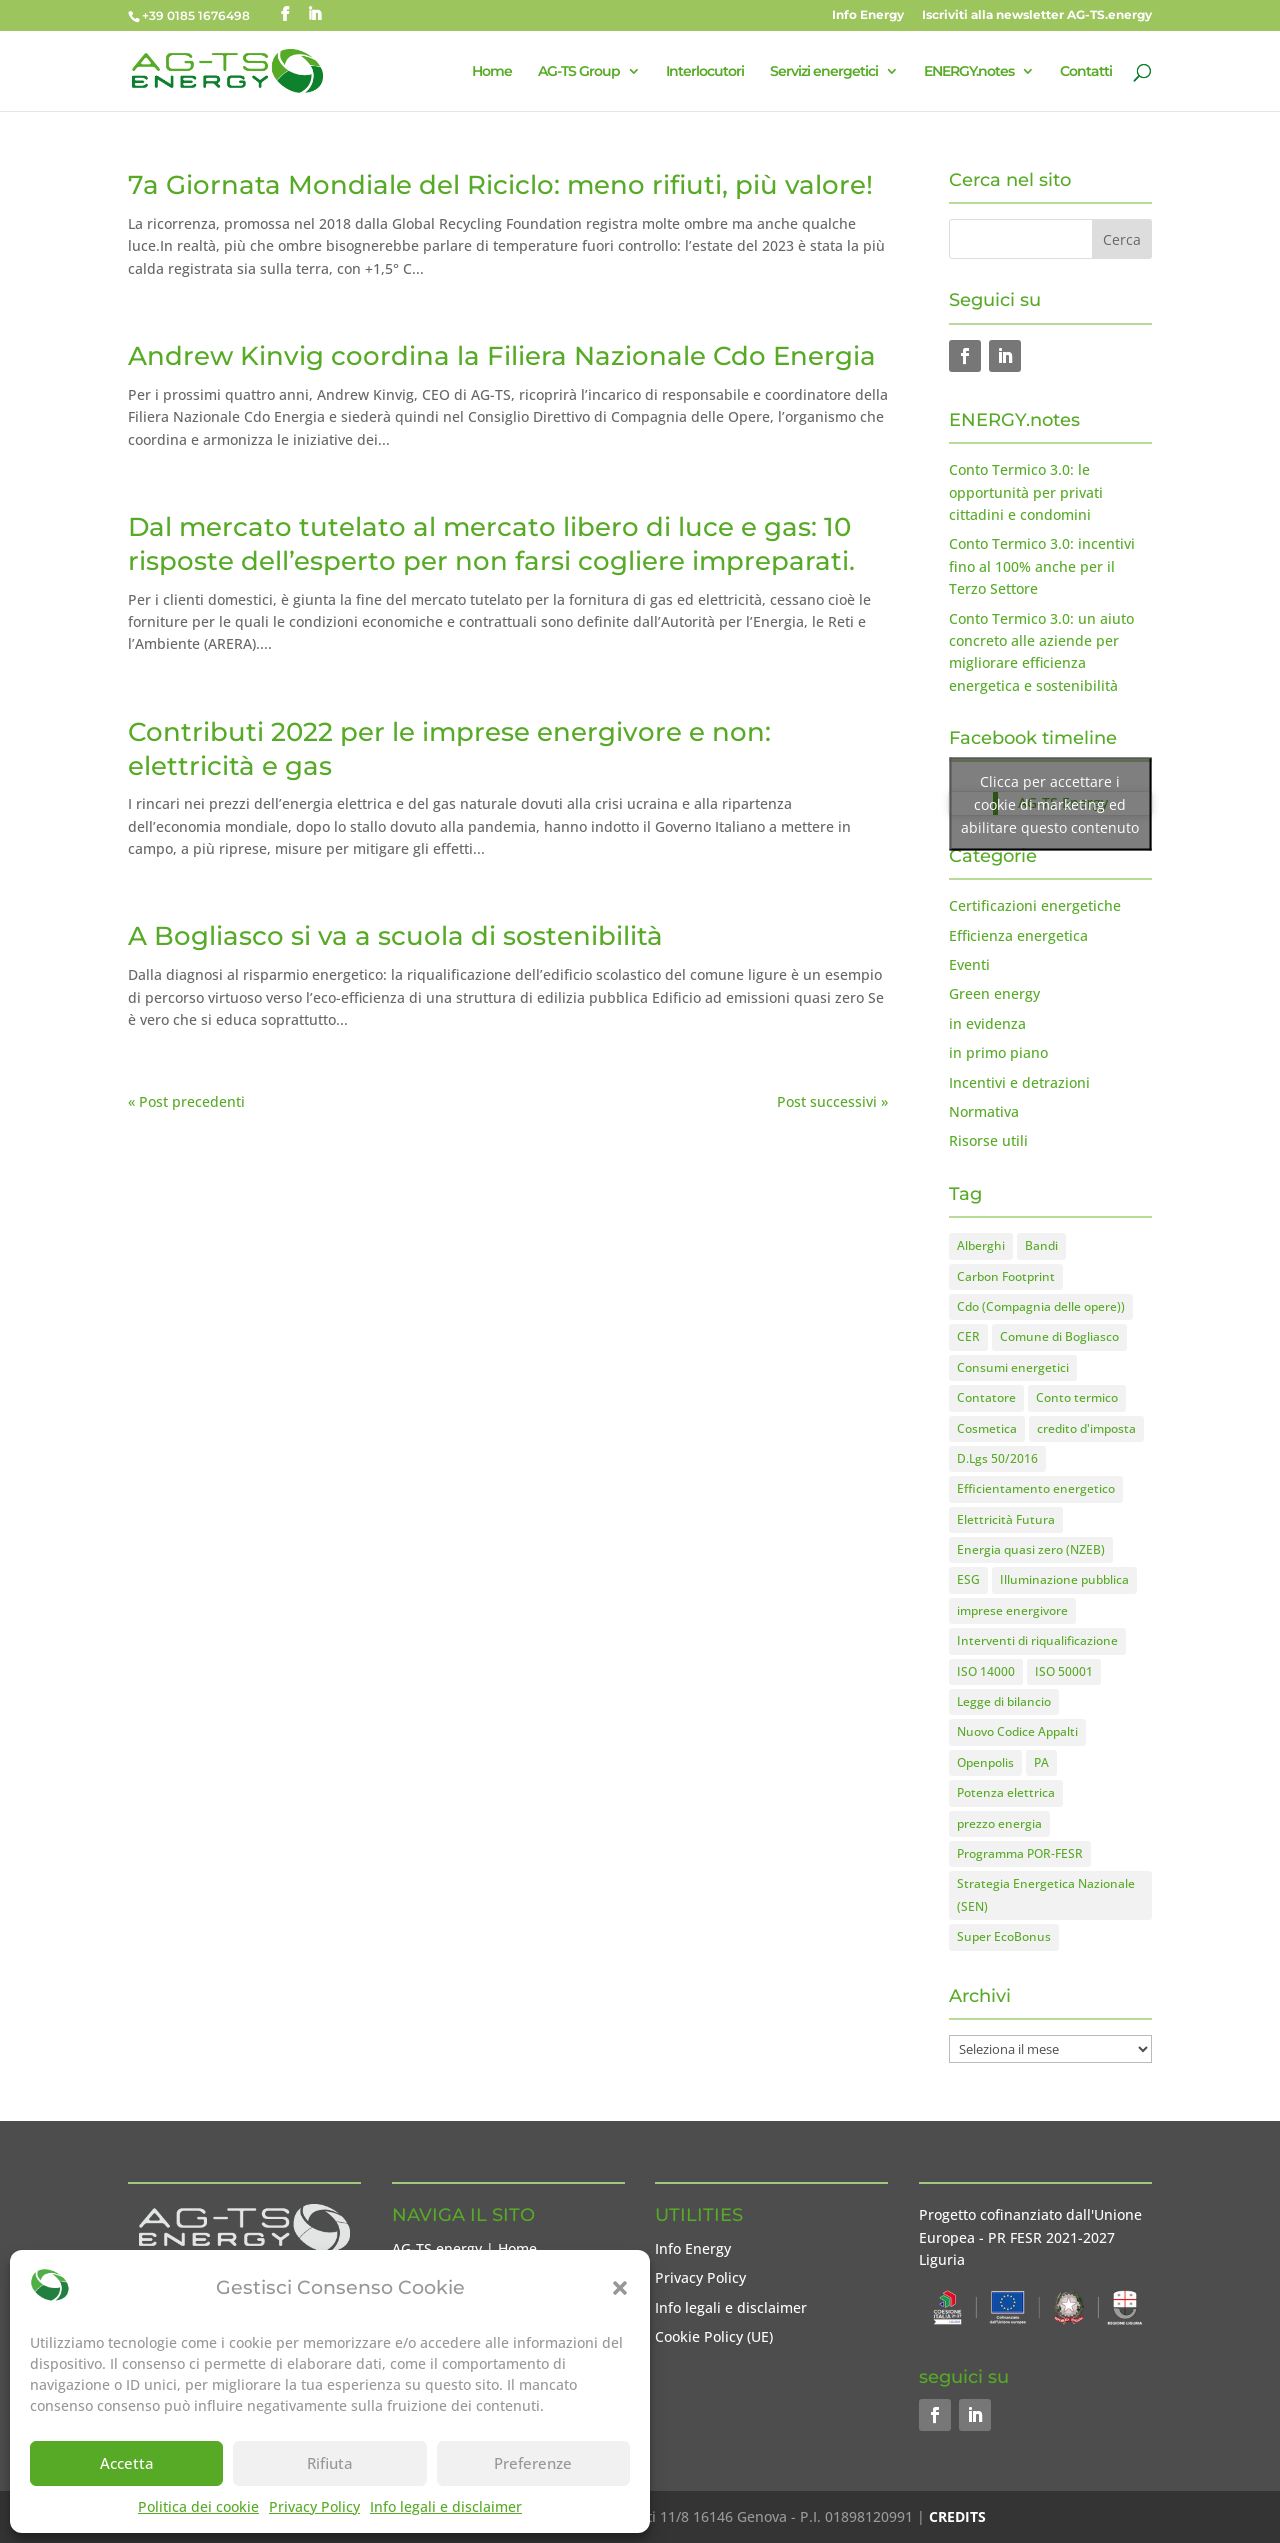 The height and width of the screenshot is (2543, 1280). Describe the element at coordinates (1020, 1853) in the screenshot. I see `Programma POR-FESR [Programma POR-FESR (4 elementi)]` at that location.